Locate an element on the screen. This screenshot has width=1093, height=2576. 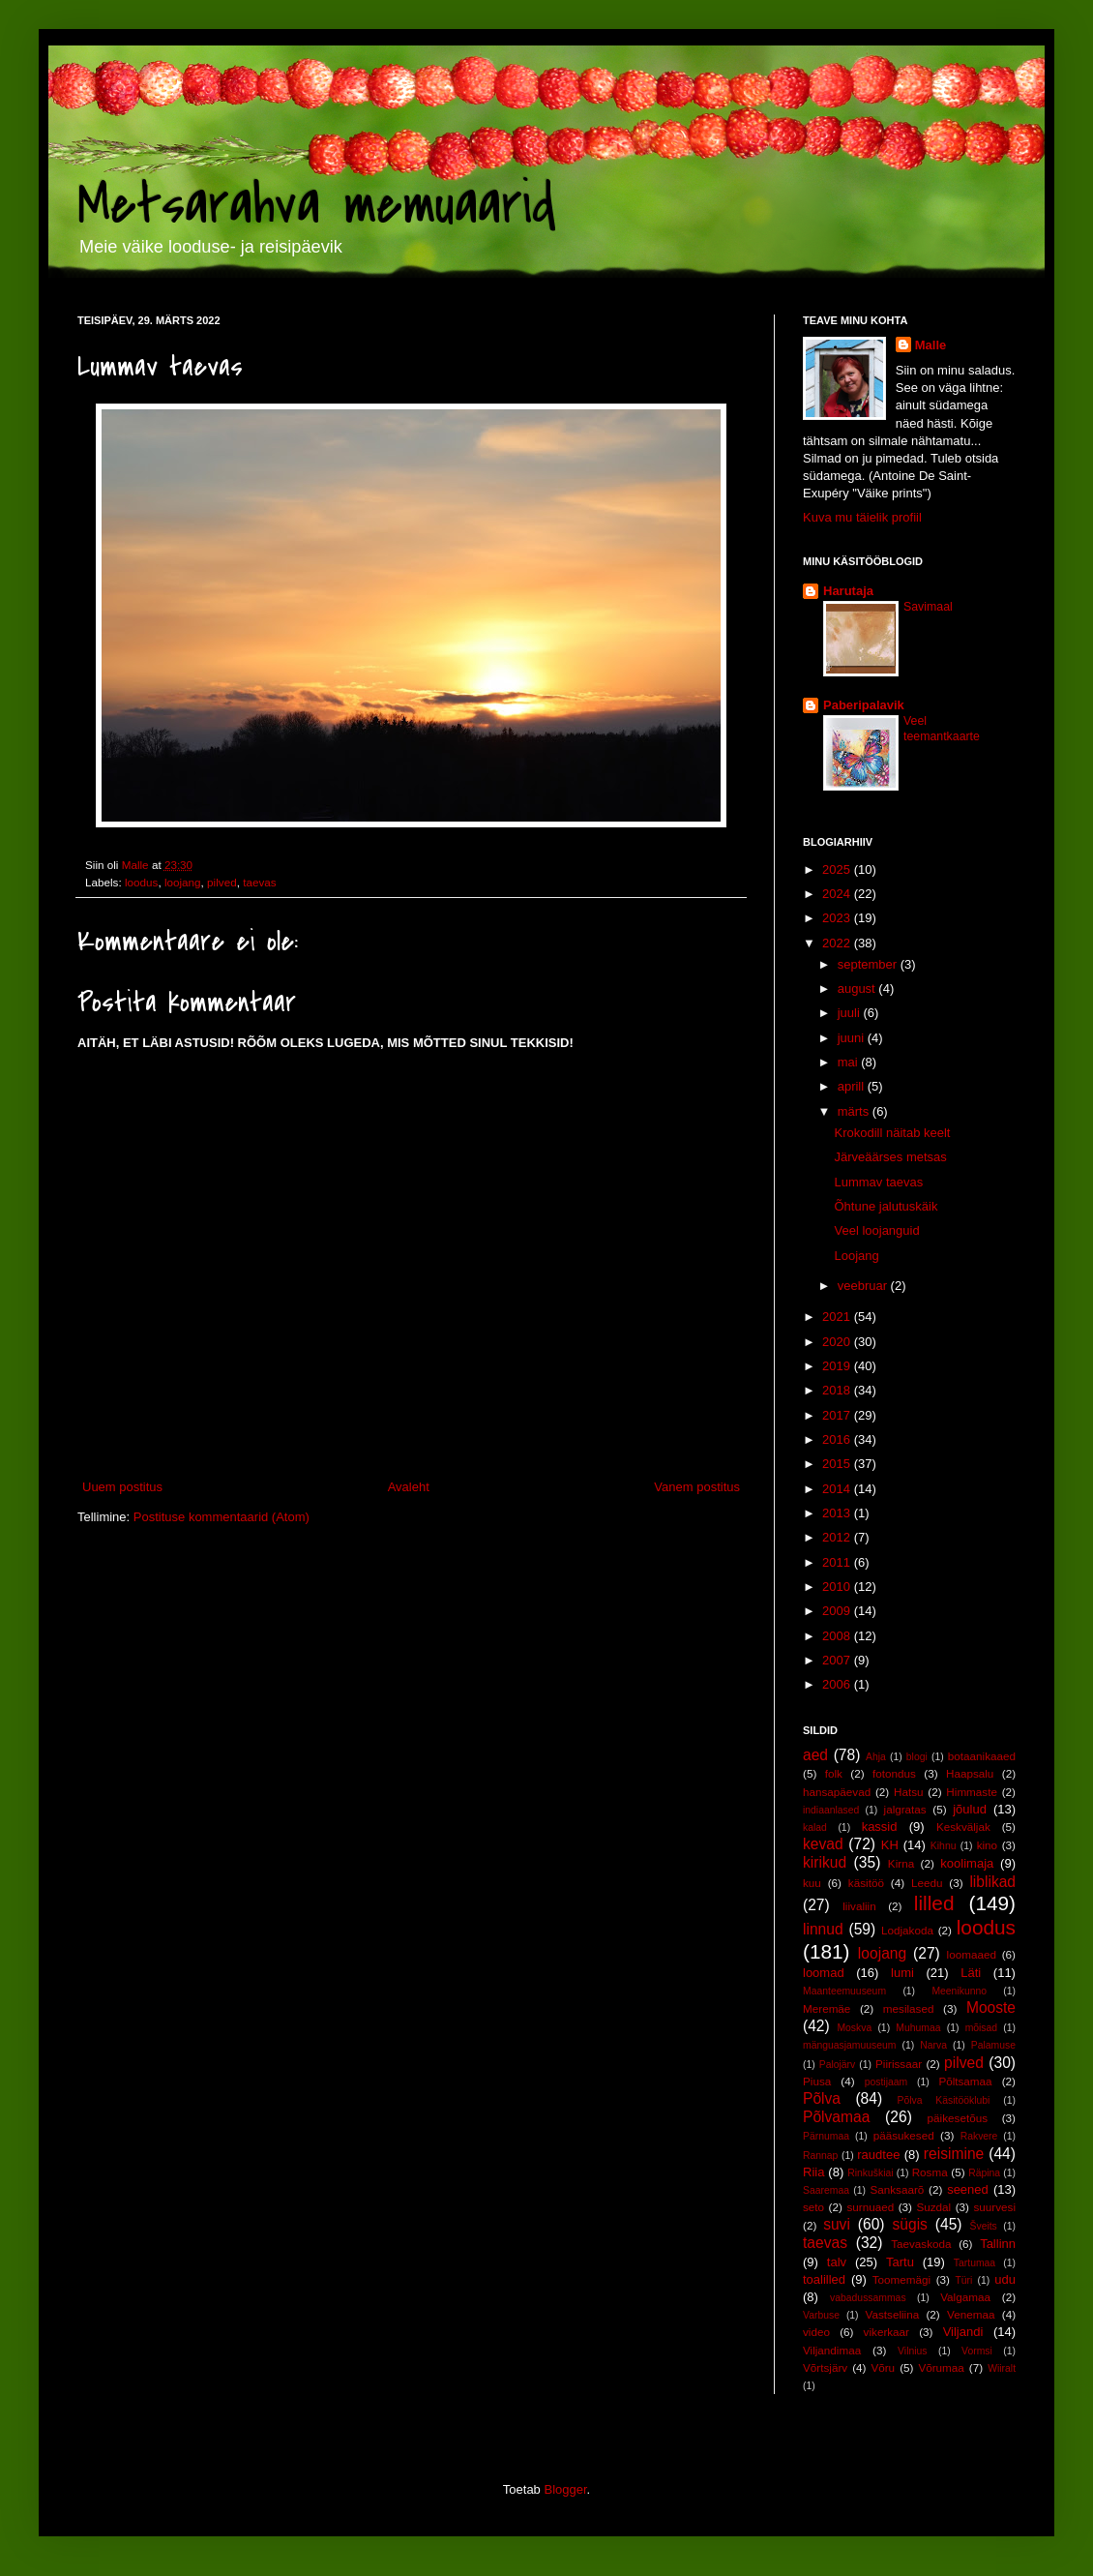
Malle is located at coordinates (931, 345).